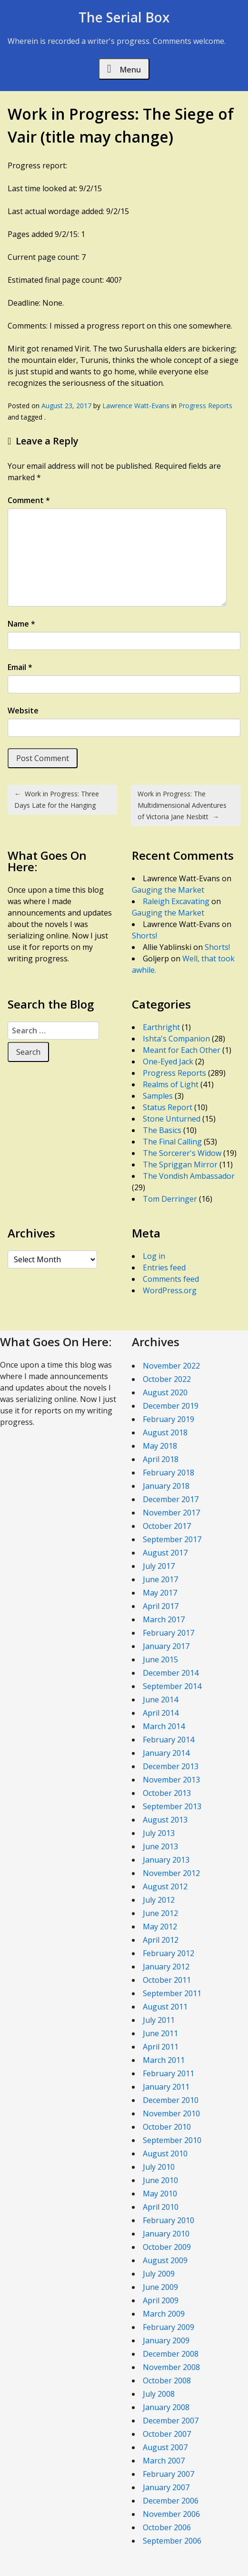 This screenshot has height=2576, width=248. What do you see at coordinates (166, 2487) in the screenshot?
I see `January 2007` at bounding box center [166, 2487].